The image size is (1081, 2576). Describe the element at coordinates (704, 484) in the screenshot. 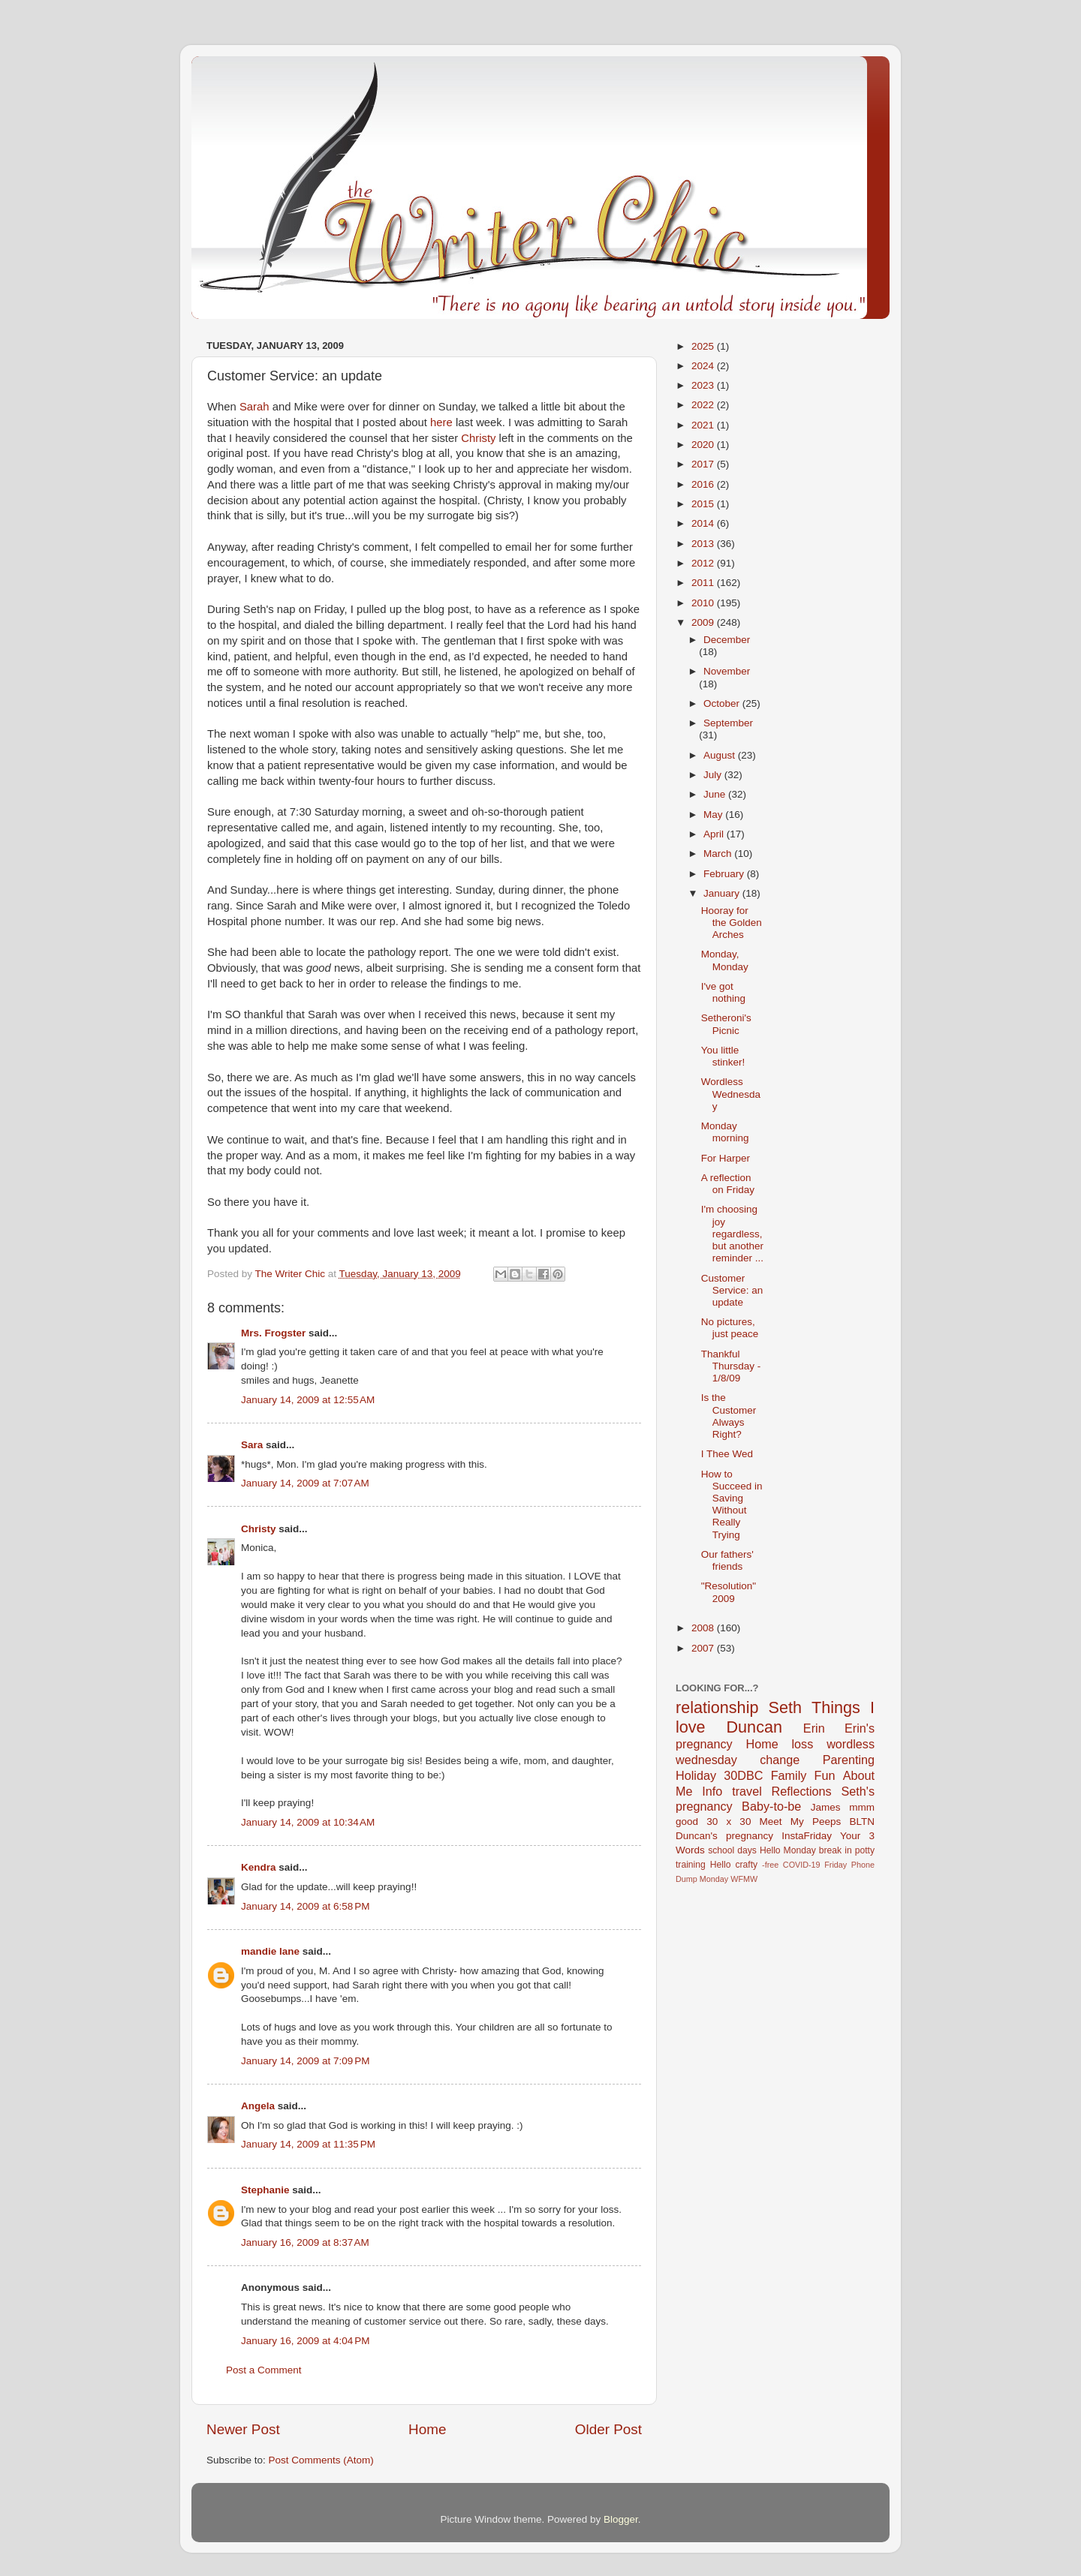

I see `2016` at that location.